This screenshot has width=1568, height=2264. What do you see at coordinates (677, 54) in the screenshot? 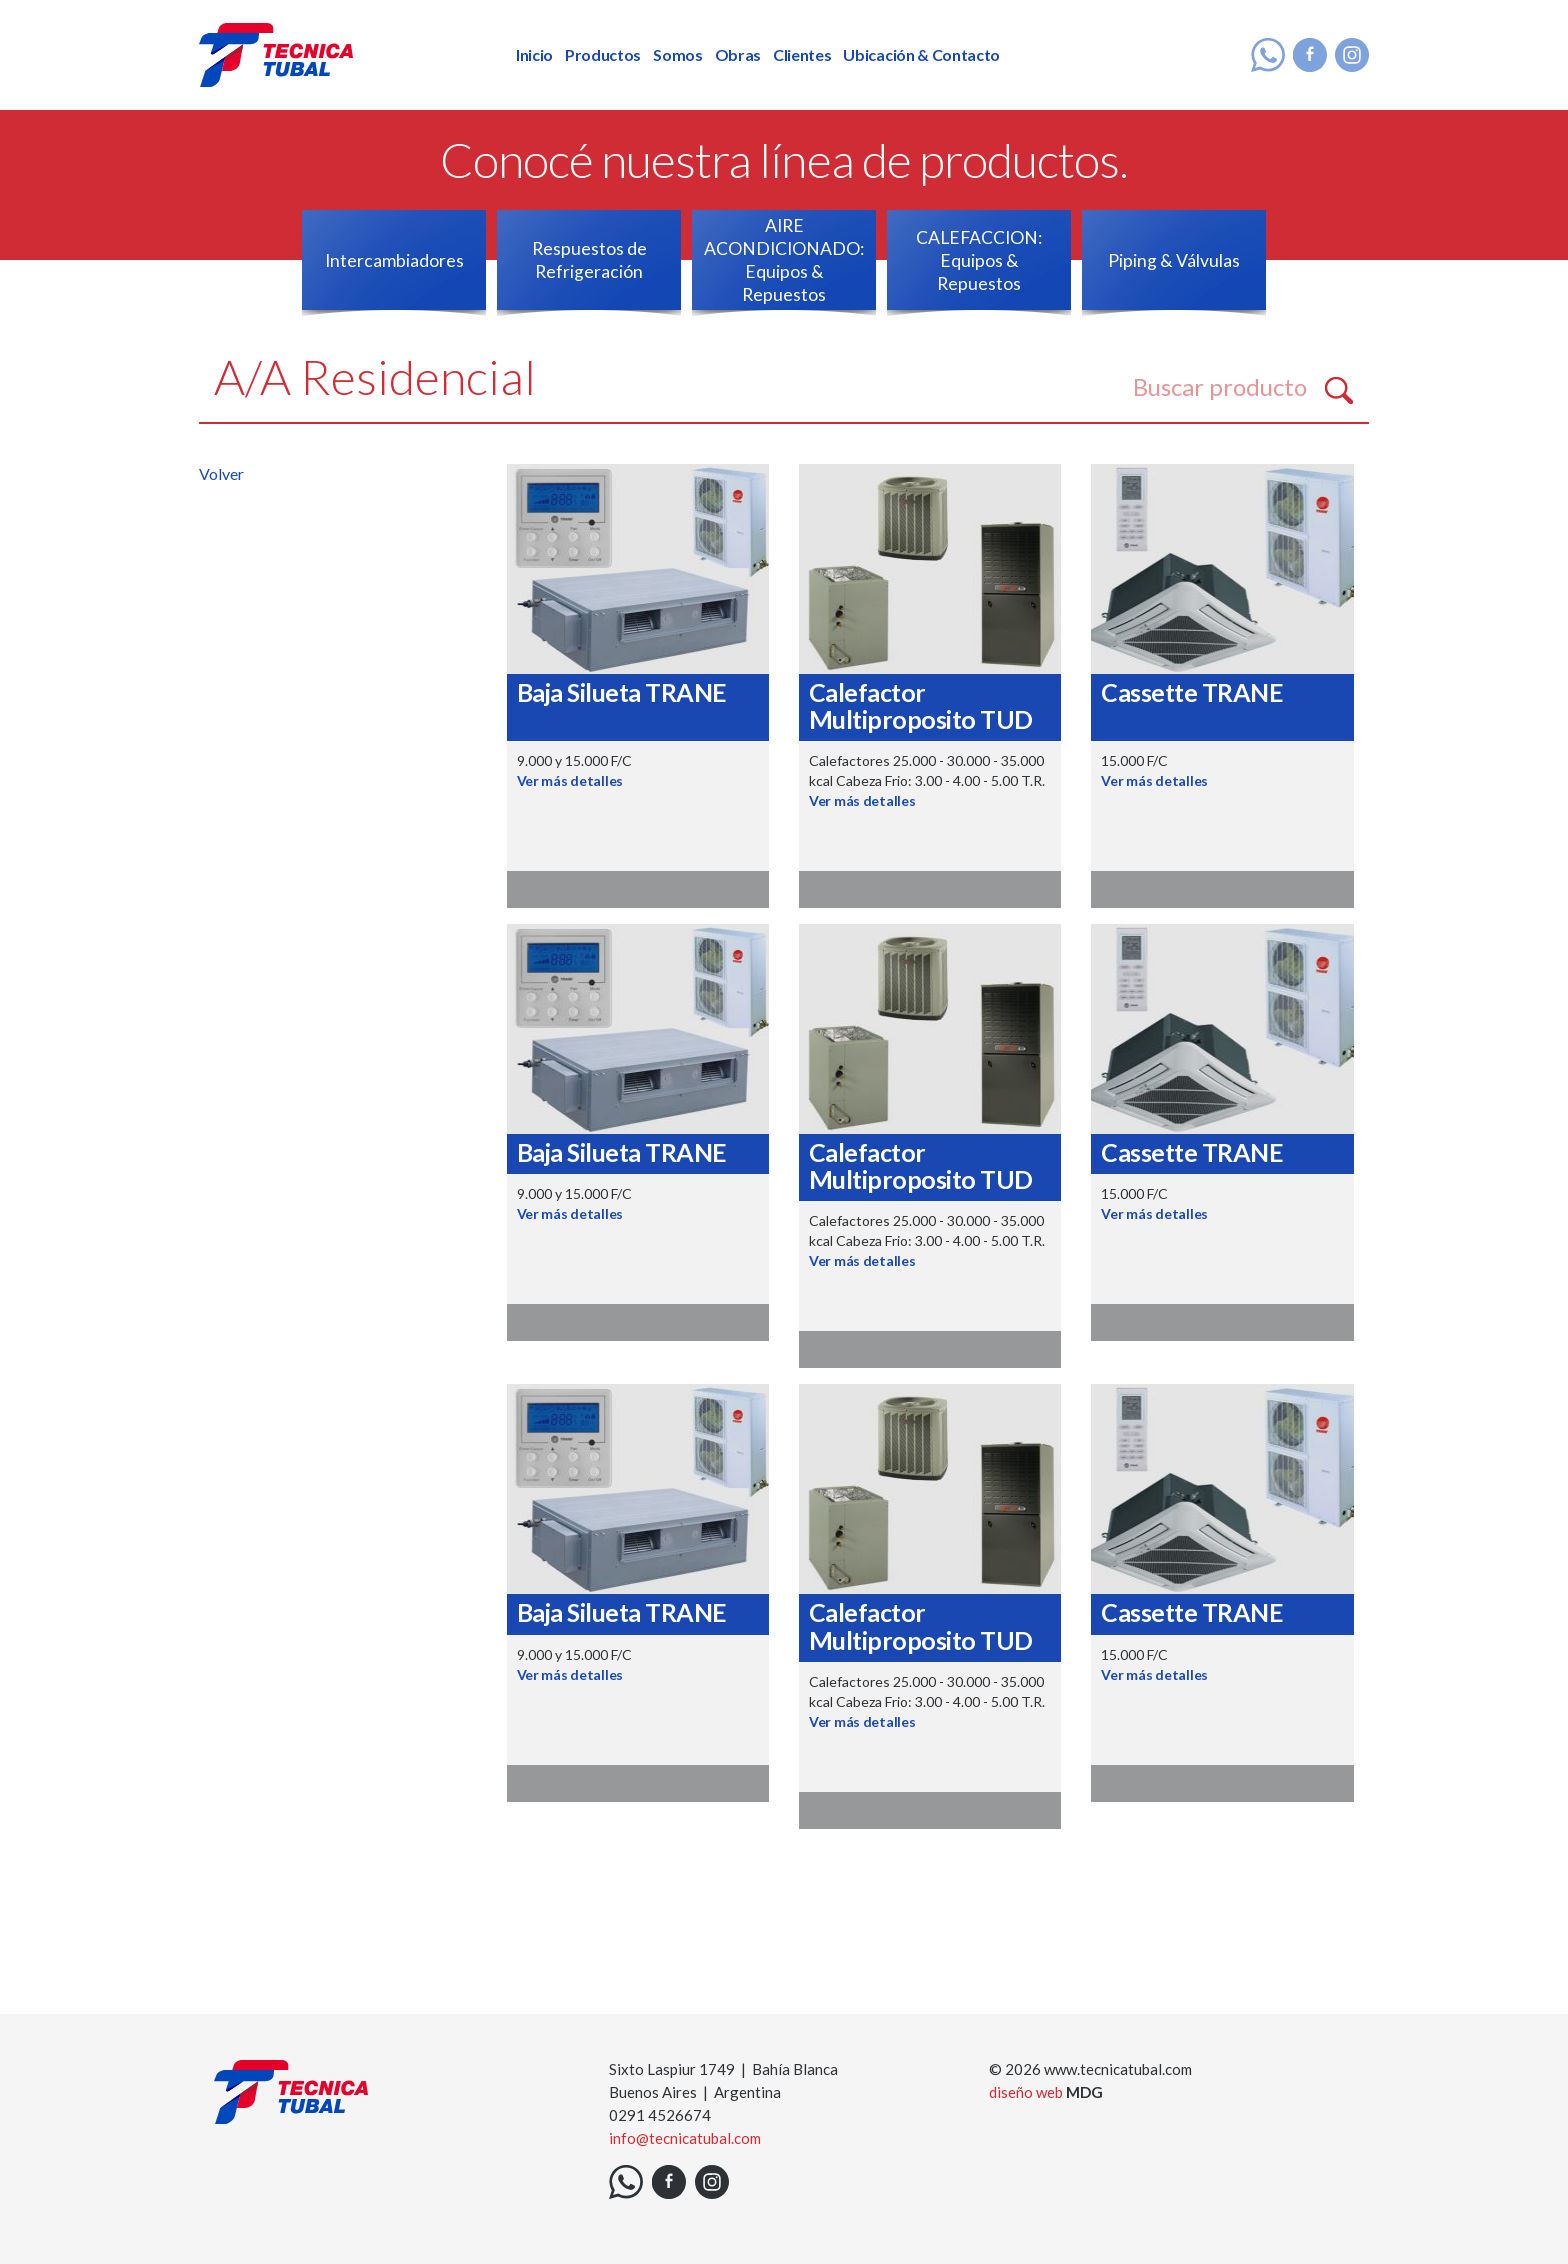
I see `Somos` at bounding box center [677, 54].